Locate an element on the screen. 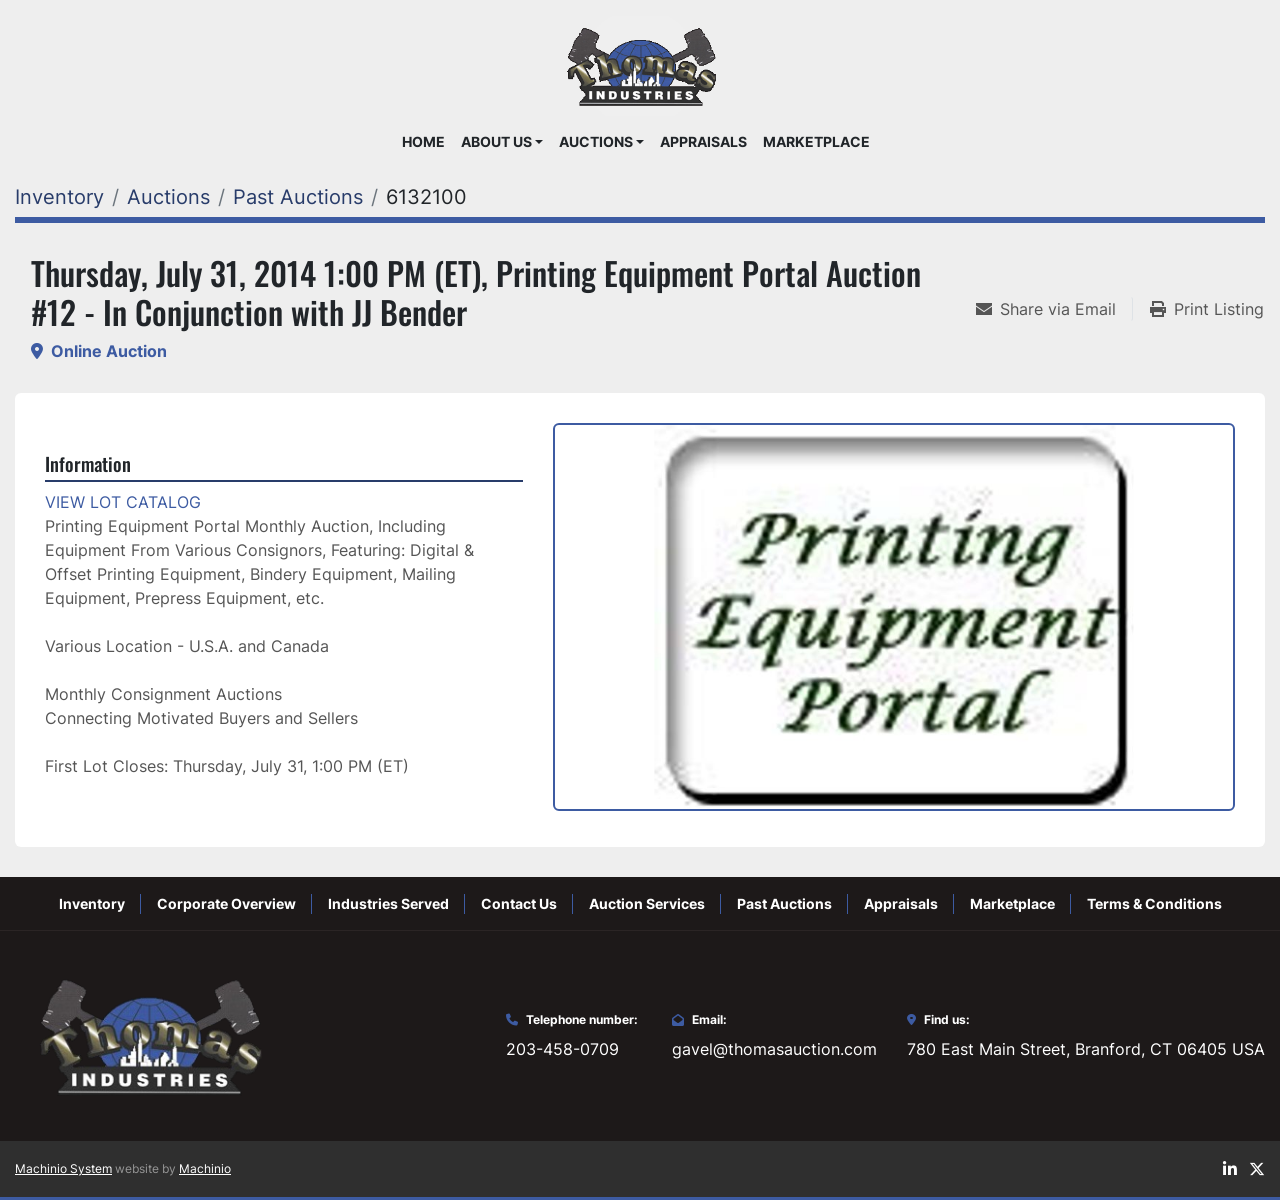 This screenshot has width=1280, height=1200. [Share via Email] is located at coordinates (1054, 309).